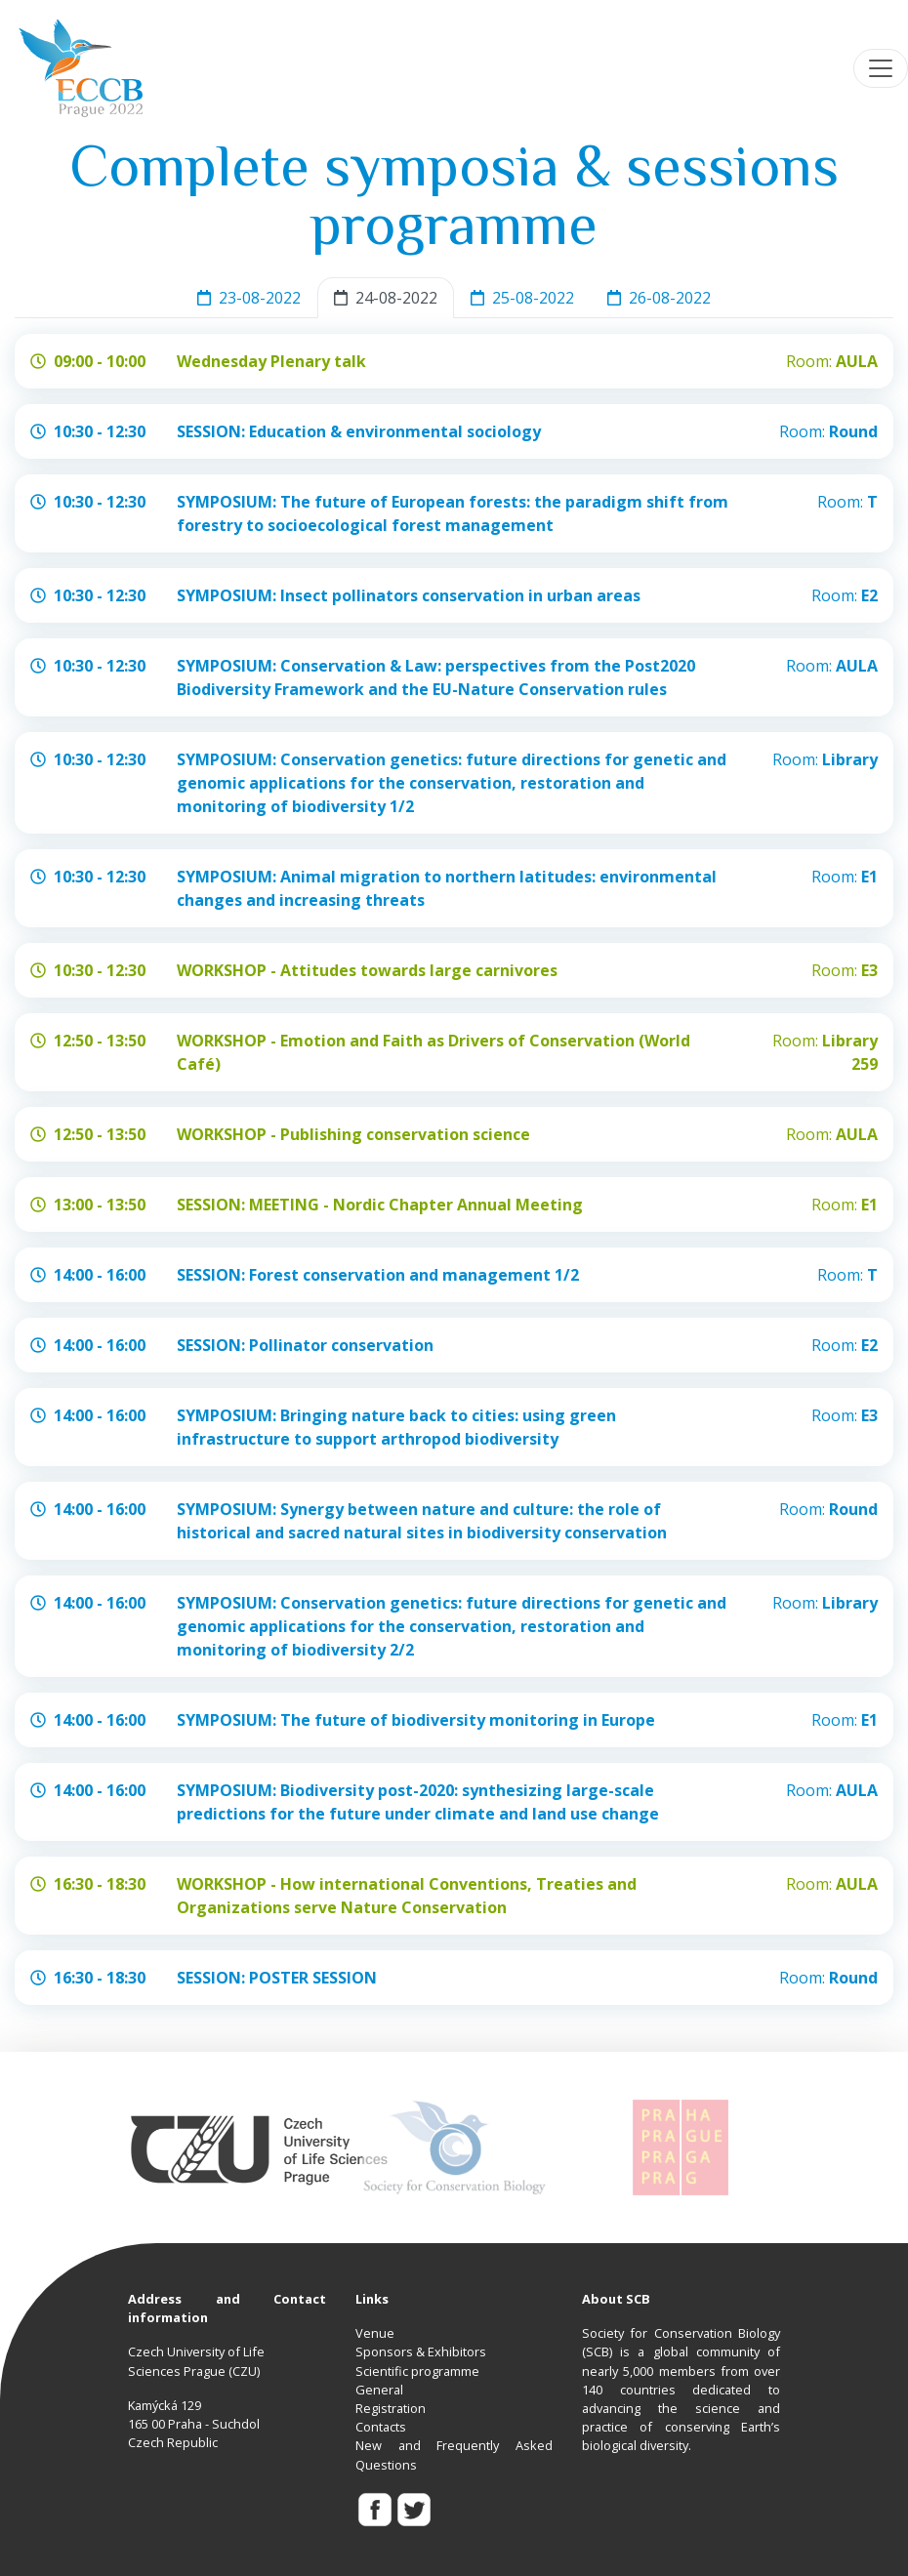  What do you see at coordinates (390, 2408) in the screenshot?
I see `Registration` at bounding box center [390, 2408].